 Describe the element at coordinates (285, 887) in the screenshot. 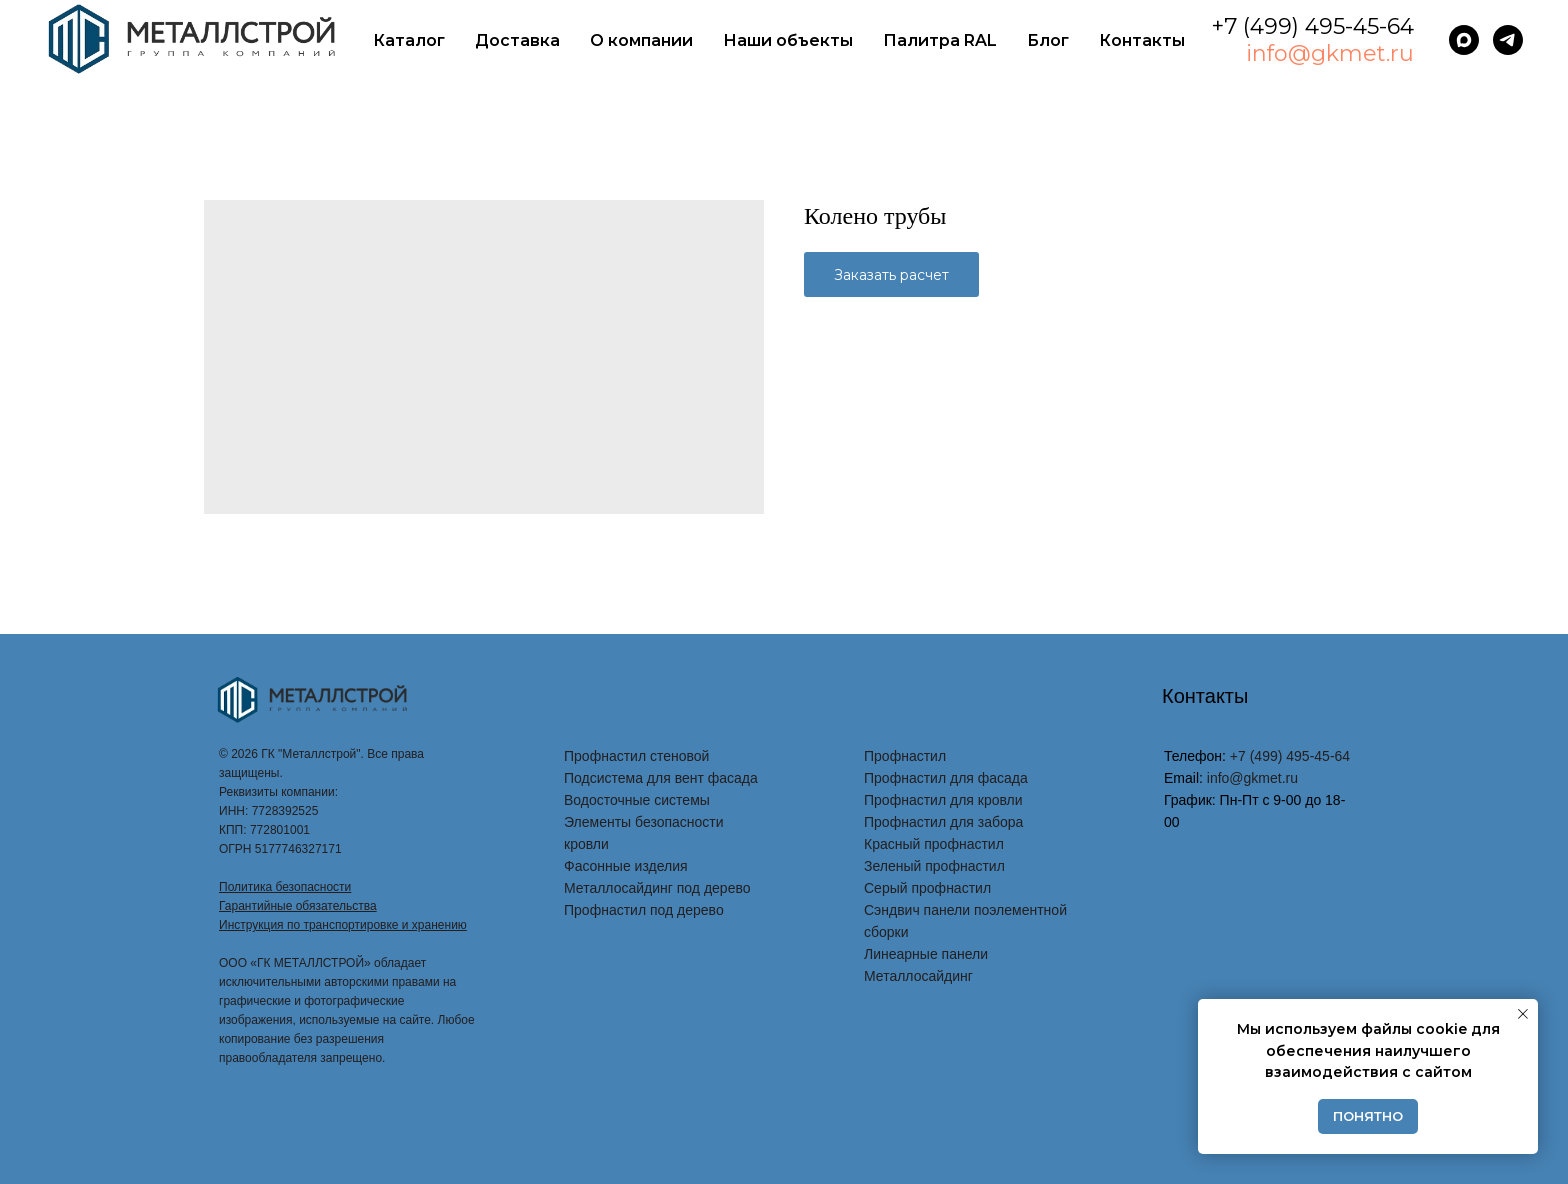

I see `Политика безопасности` at that location.